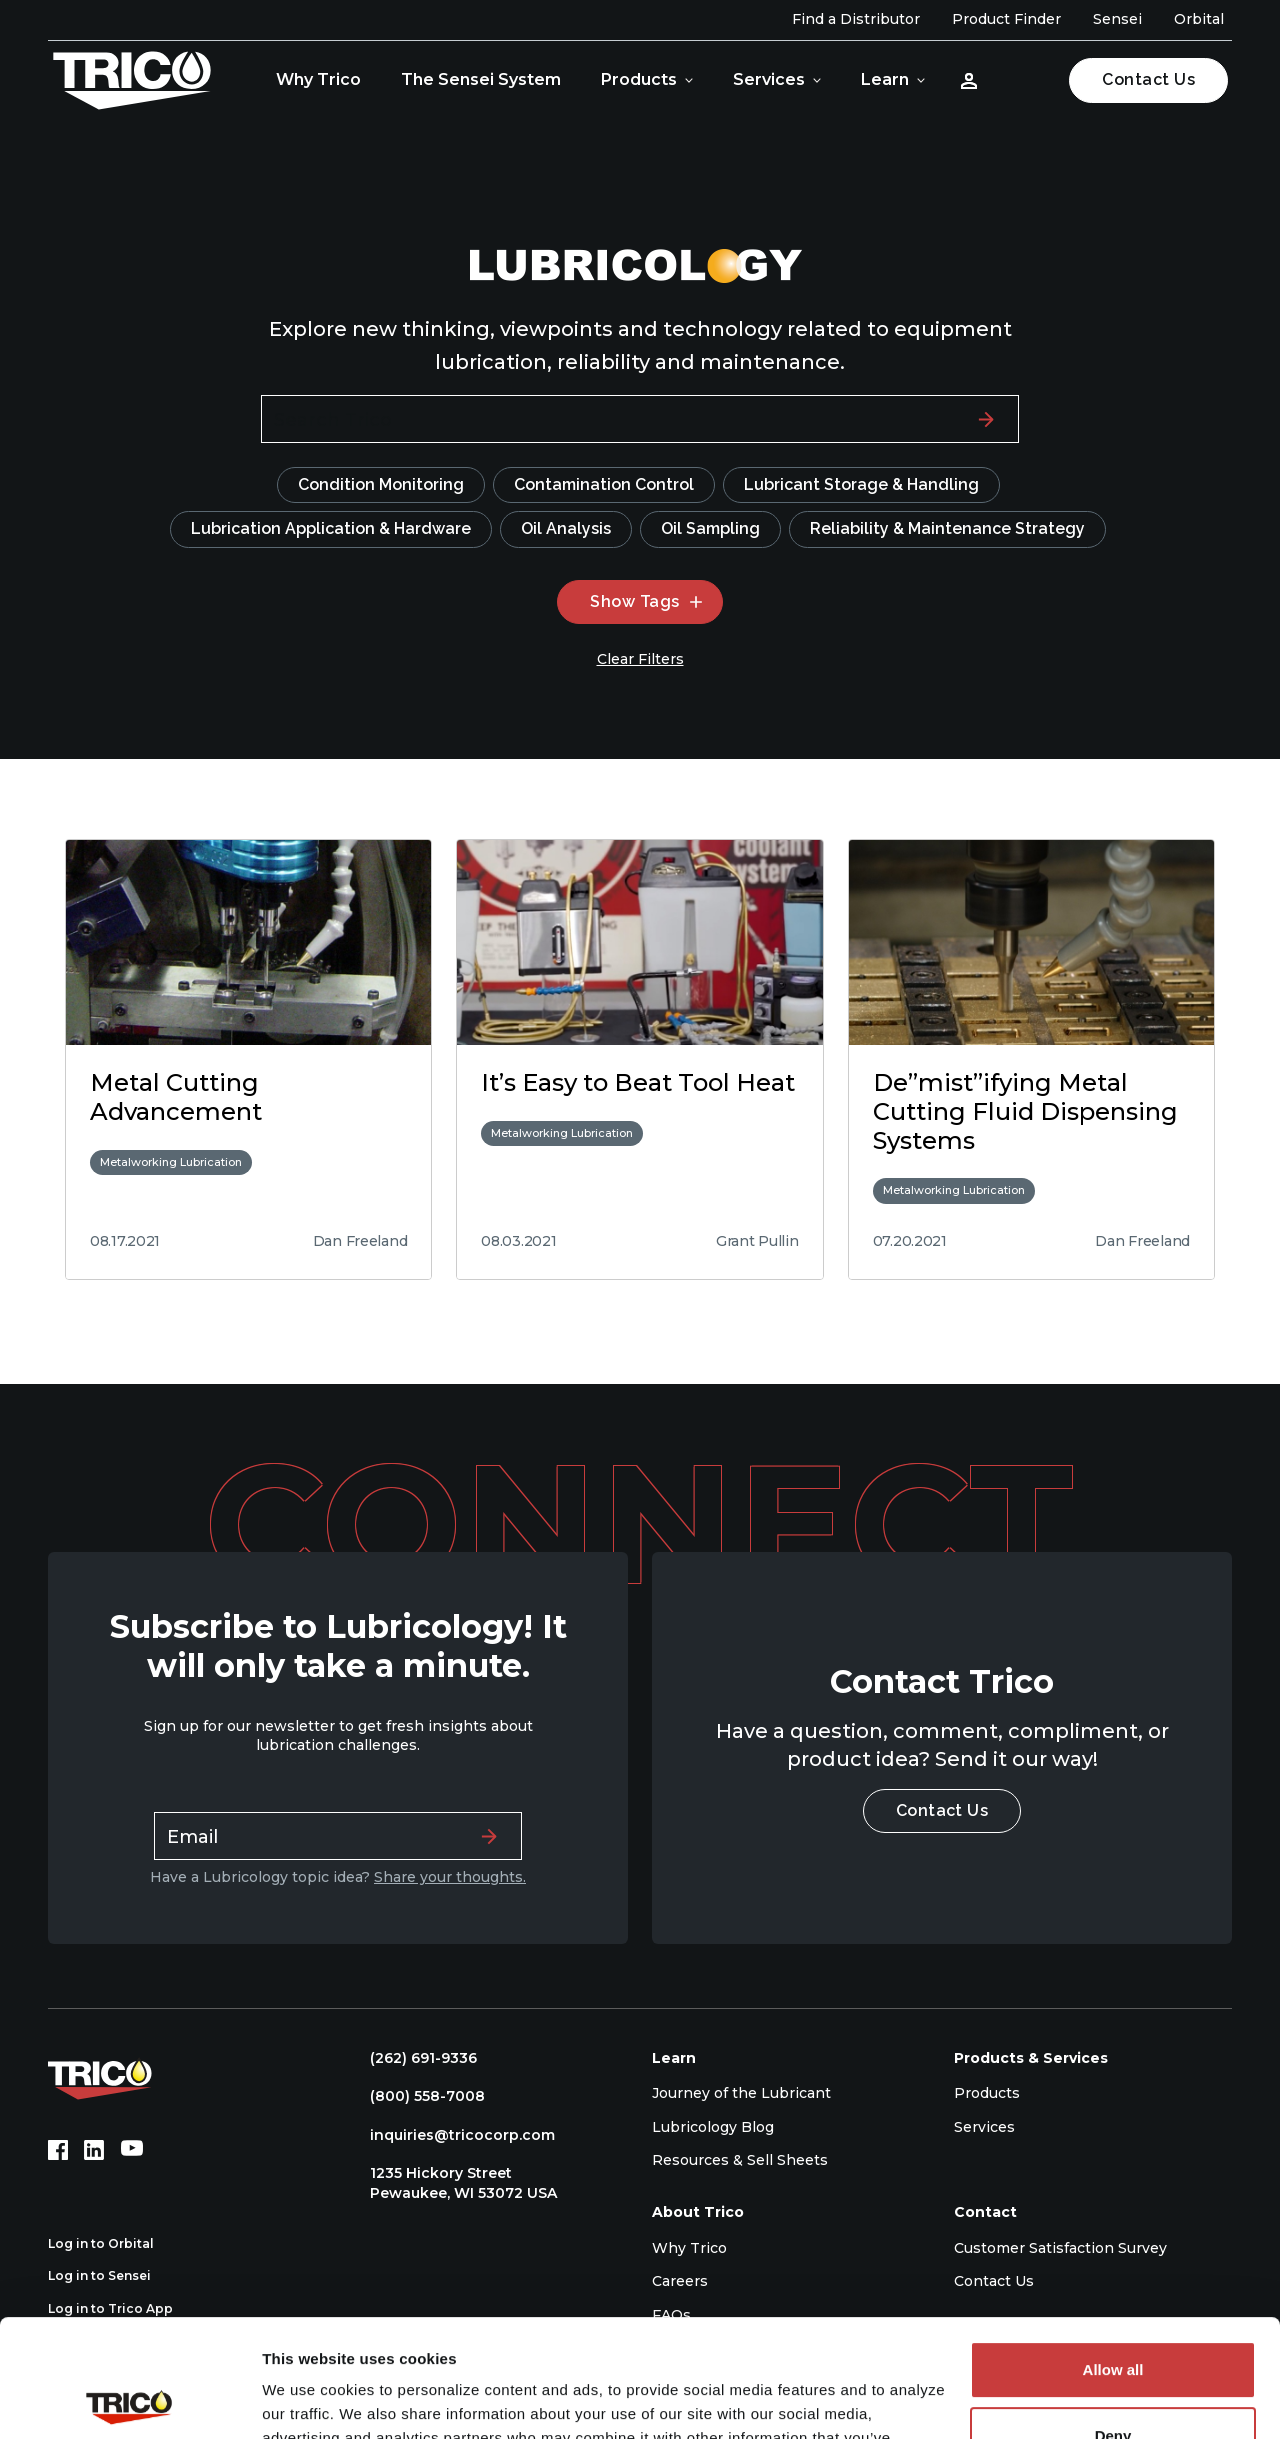  I want to click on Why Trico, so click(318, 79).